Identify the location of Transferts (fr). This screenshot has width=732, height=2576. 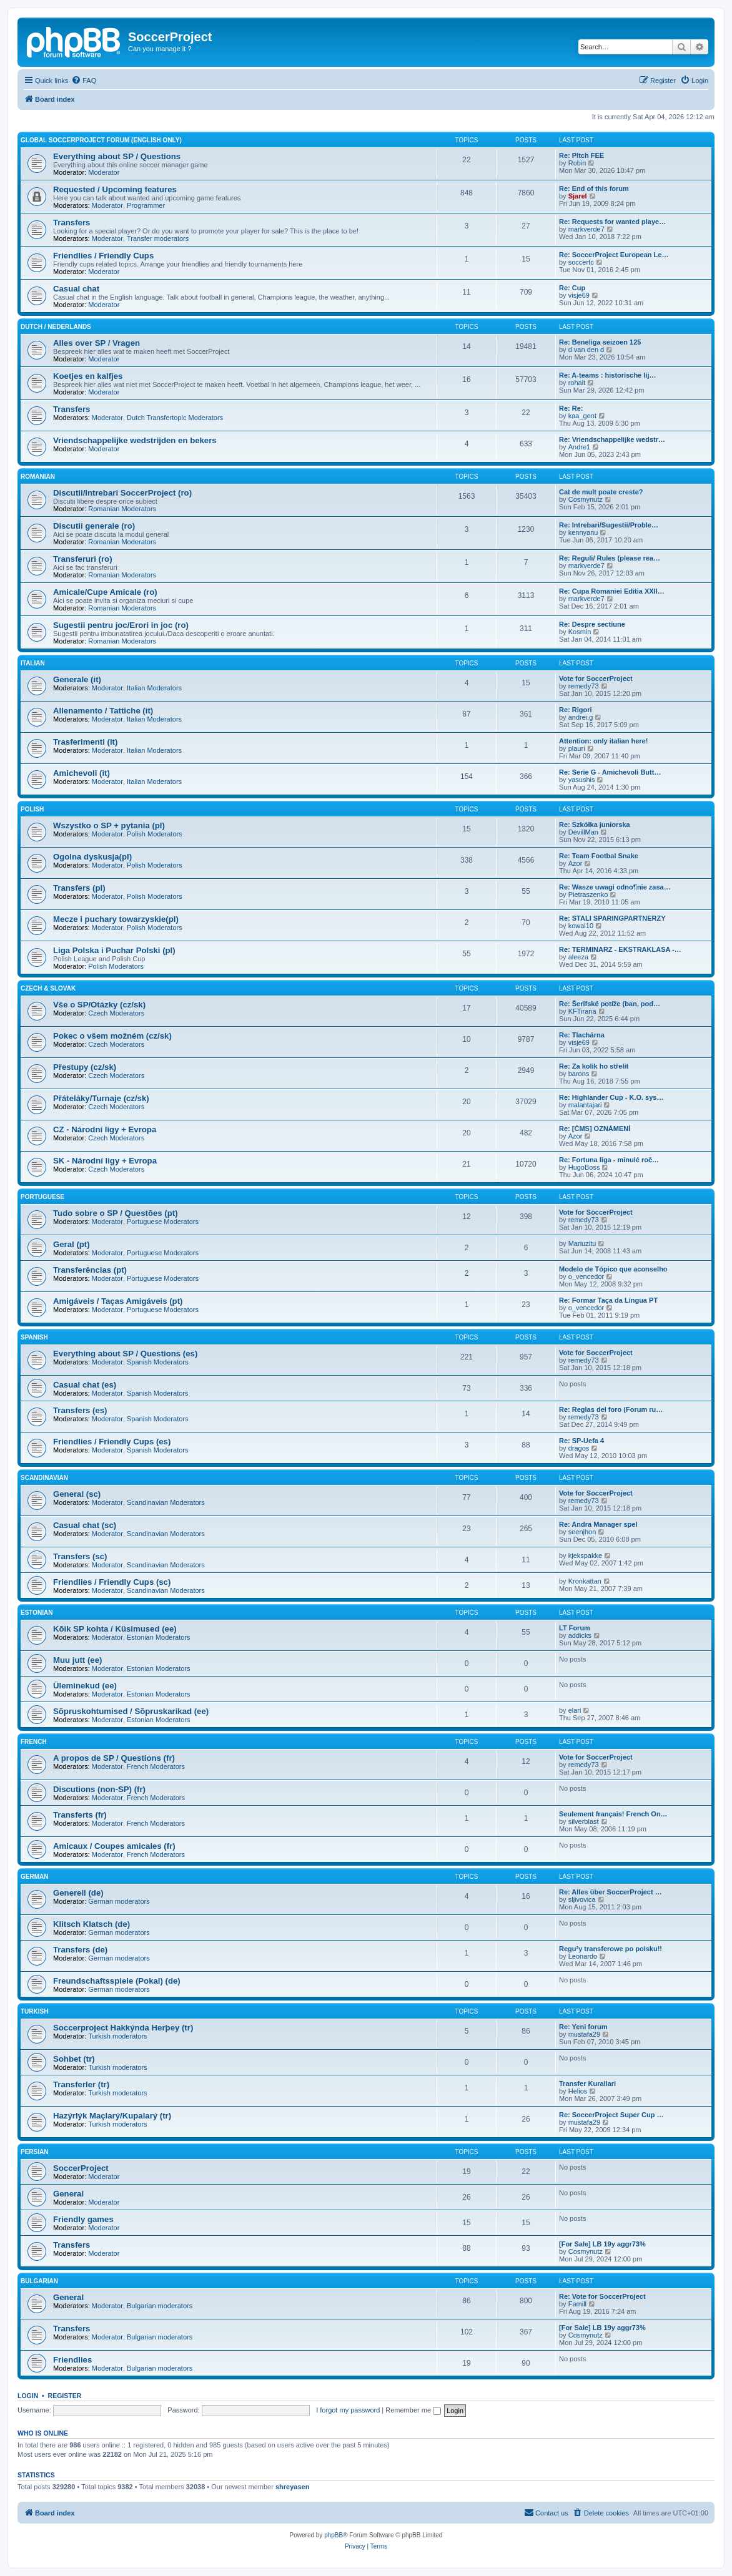
(80, 1814).